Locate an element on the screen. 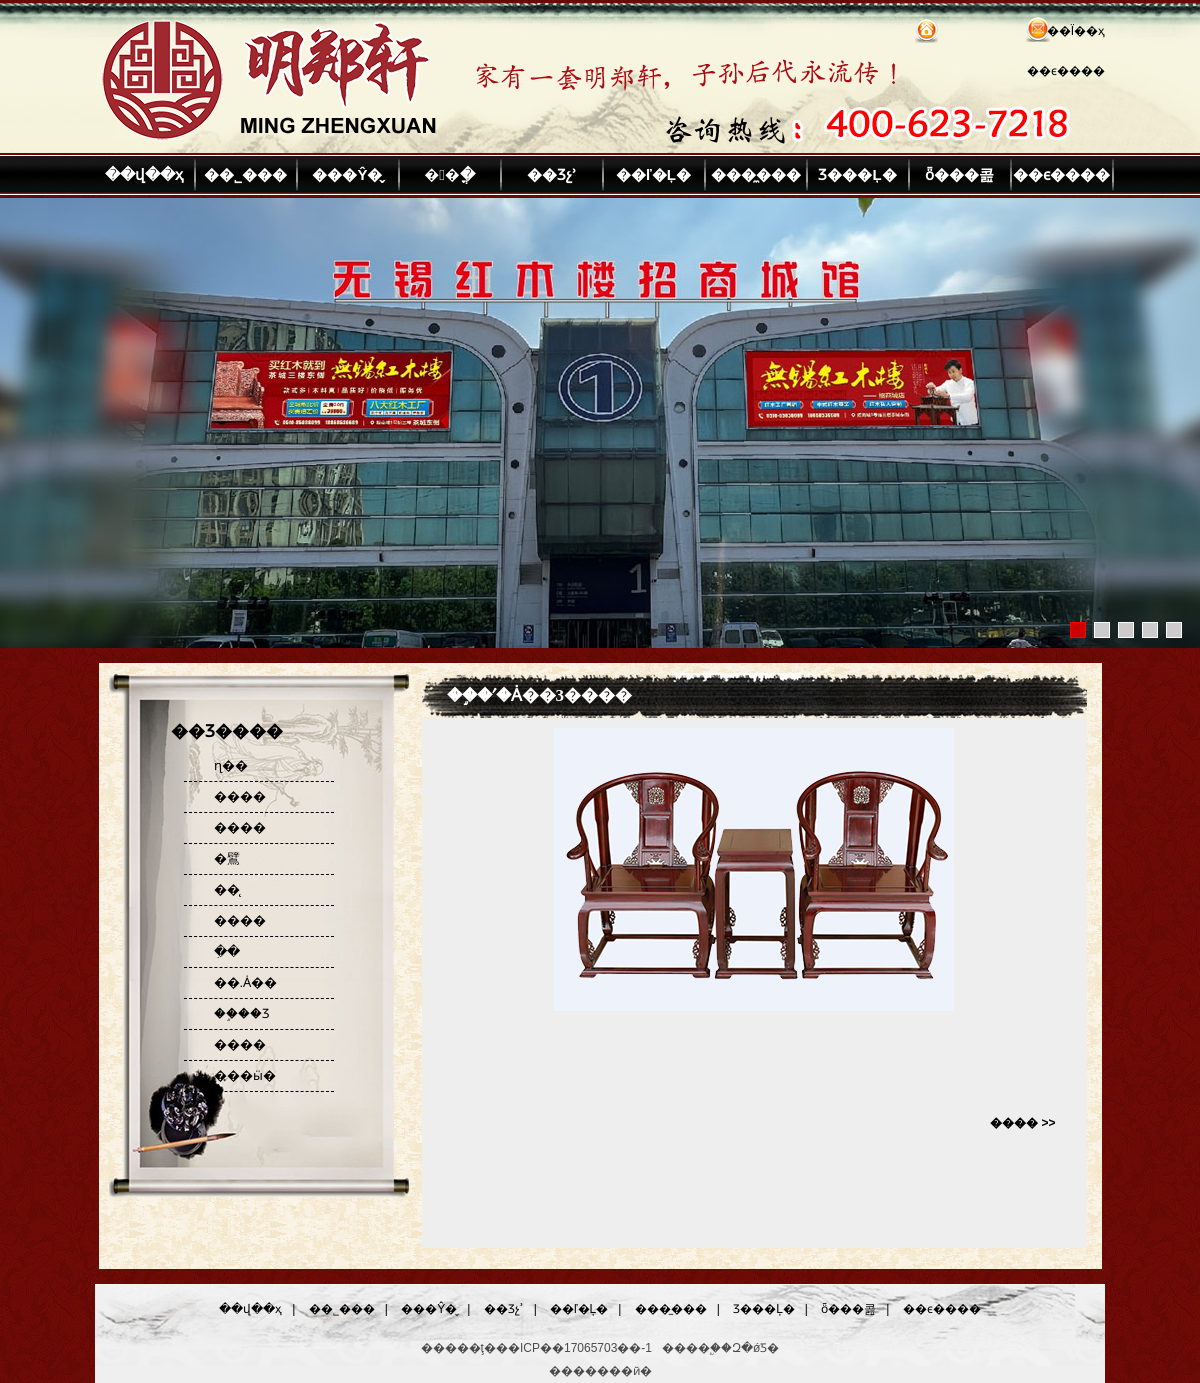 Image resolution: width=1200 pixels, height=1383 pixels. ��ֳ� is located at coordinates (449, 174).